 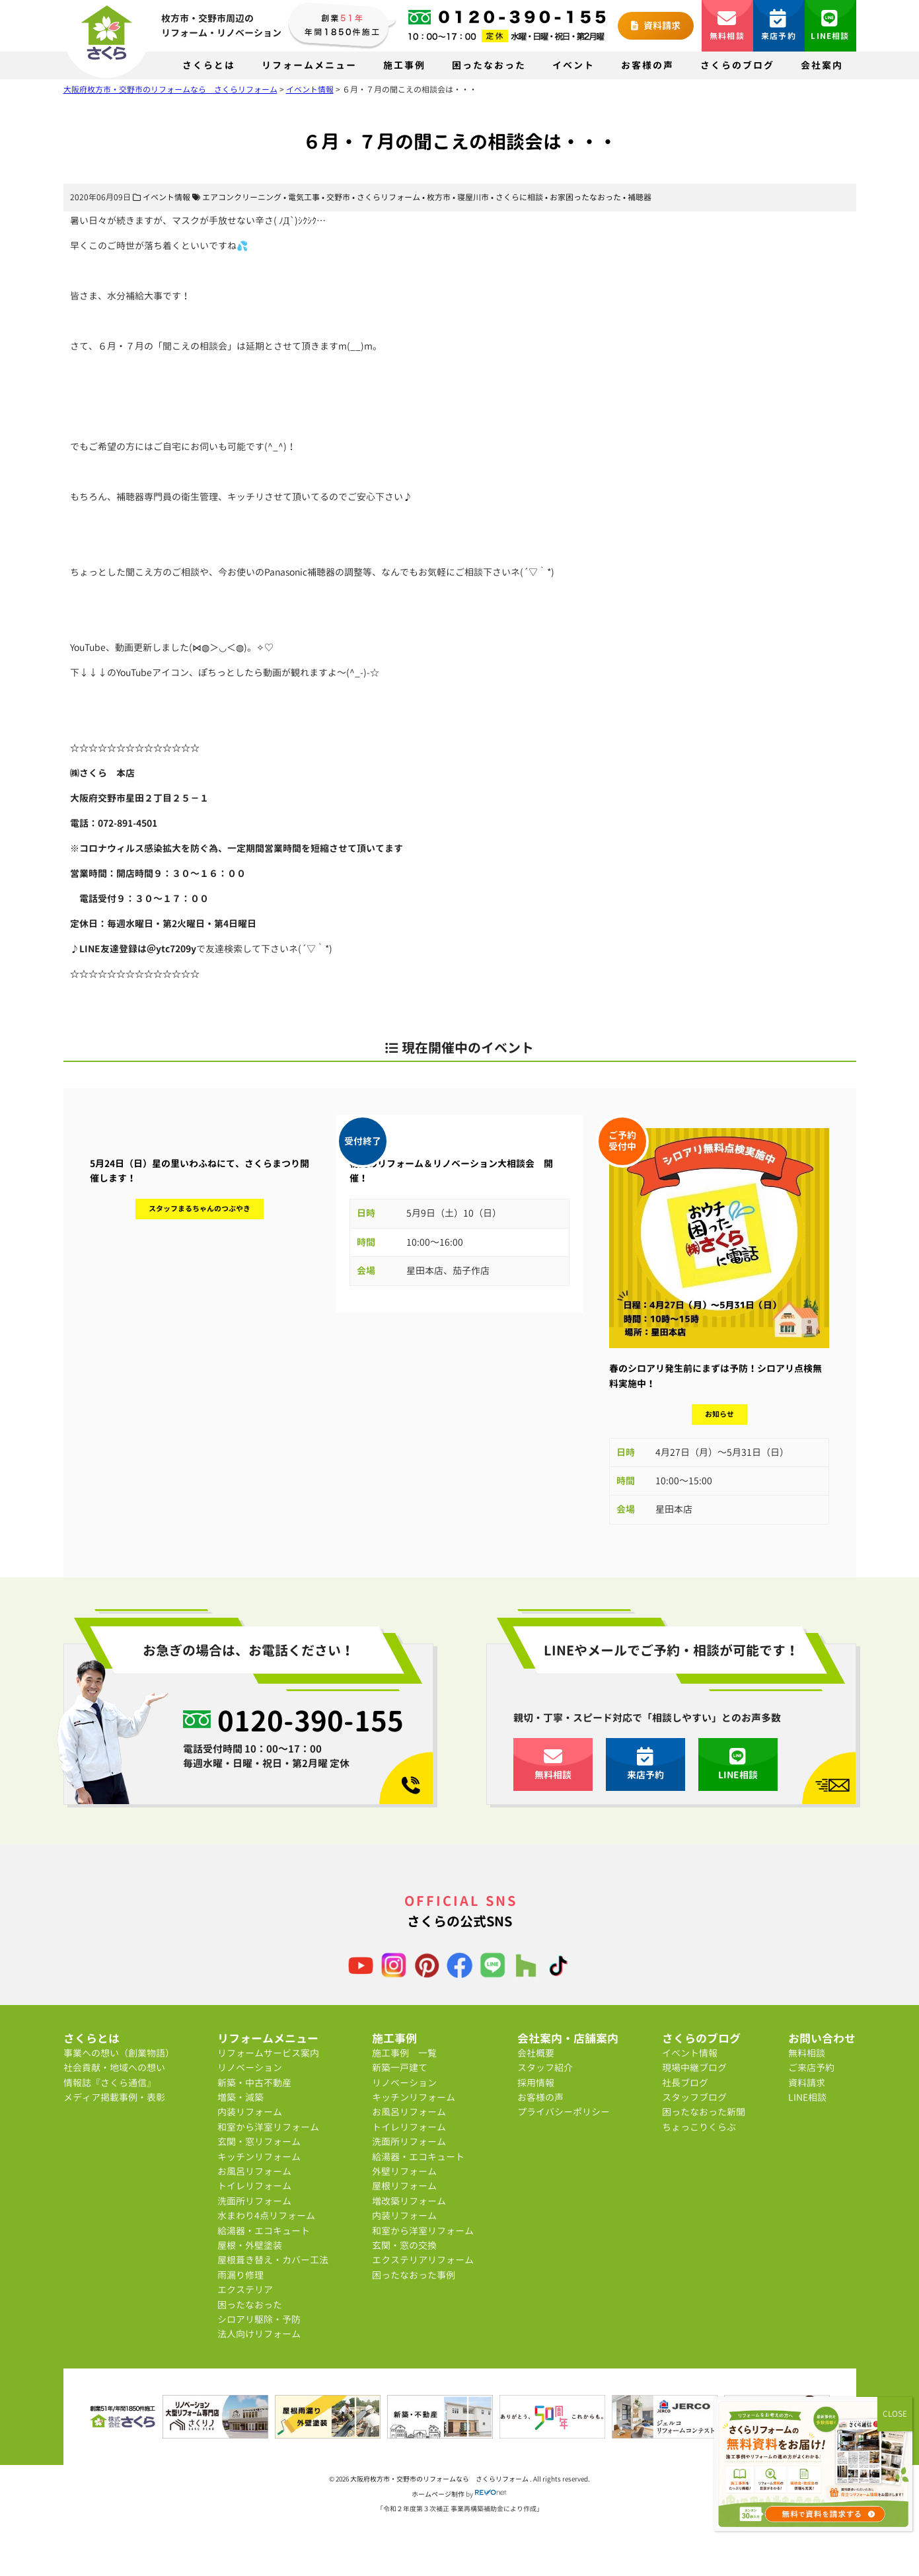 What do you see at coordinates (535, 2053) in the screenshot?
I see `会社概要` at bounding box center [535, 2053].